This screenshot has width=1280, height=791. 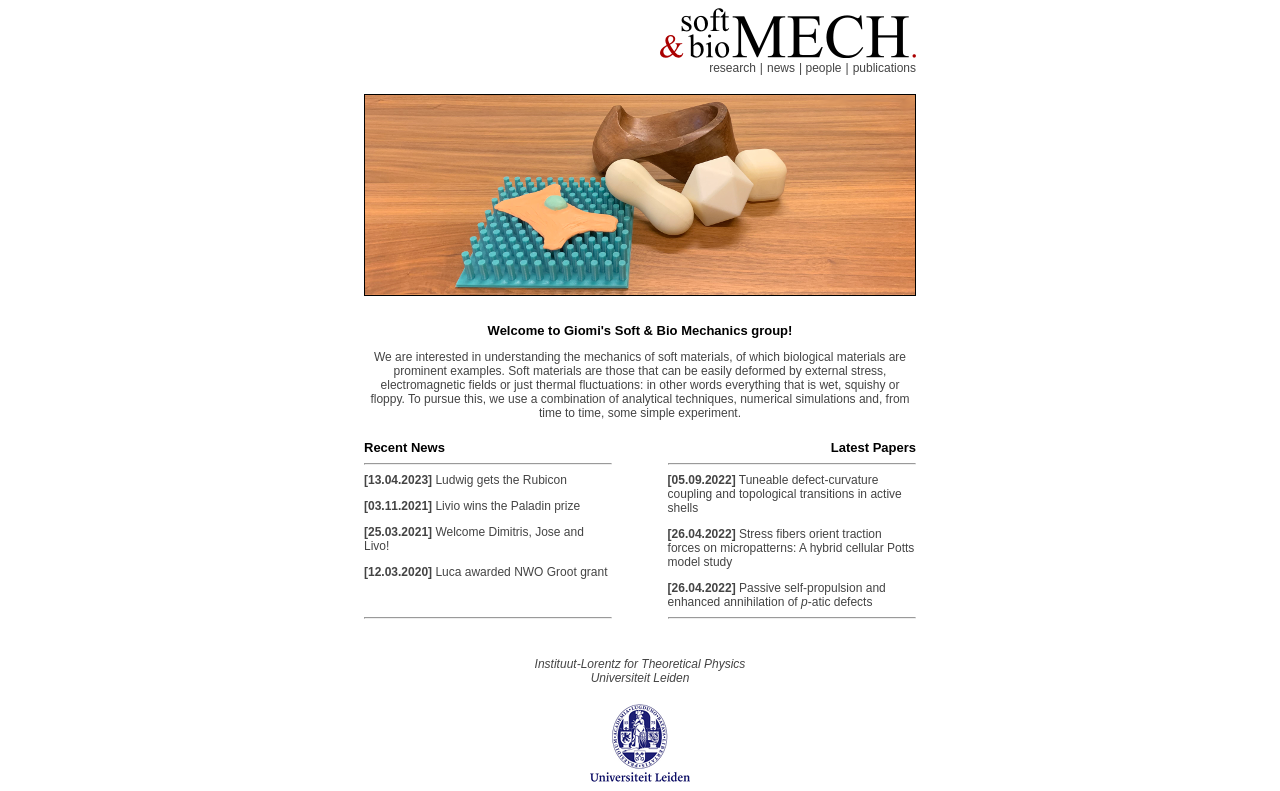 I want to click on Ludwig gets the Rubicon, so click(x=500, y=480).